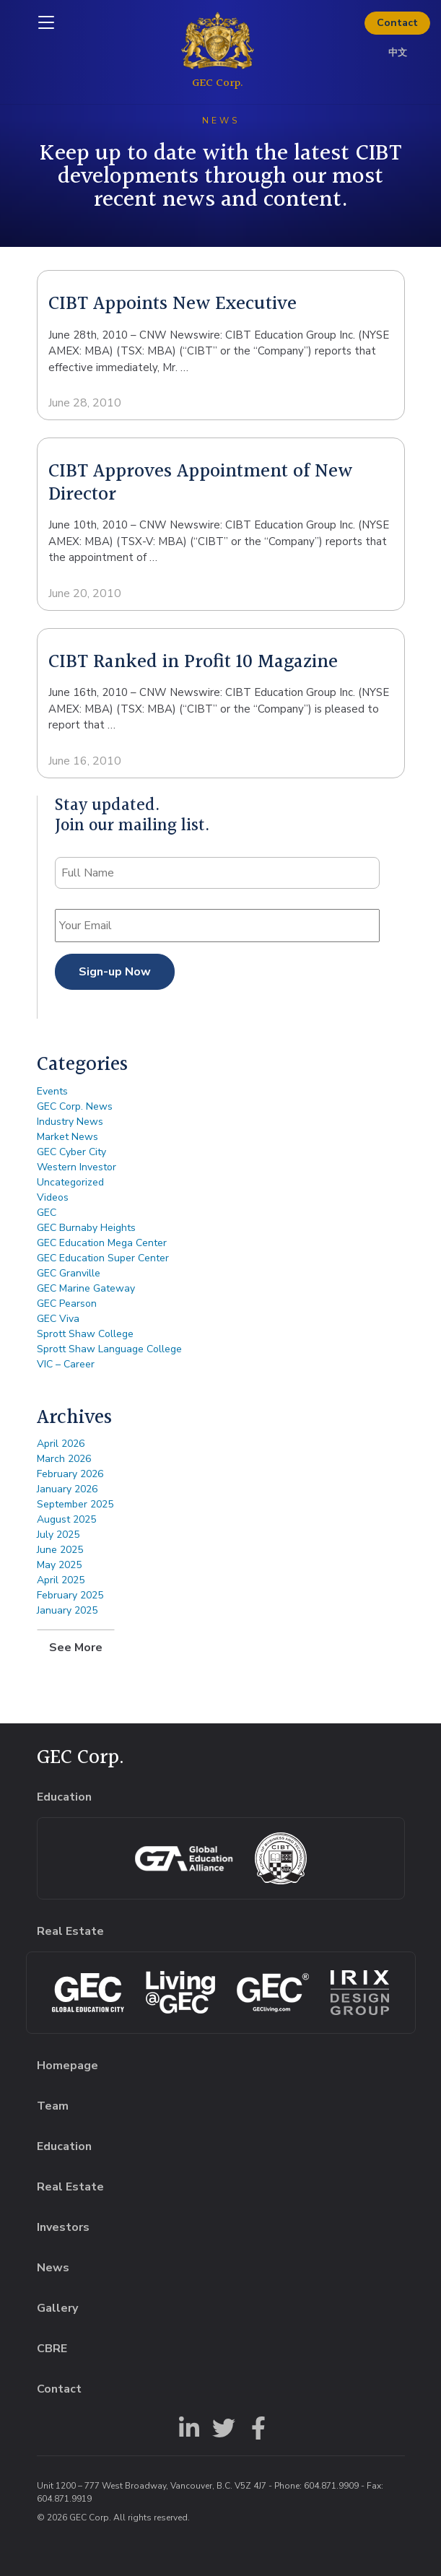 The height and width of the screenshot is (2576, 441). What do you see at coordinates (70, 1474) in the screenshot?
I see `February 2026` at bounding box center [70, 1474].